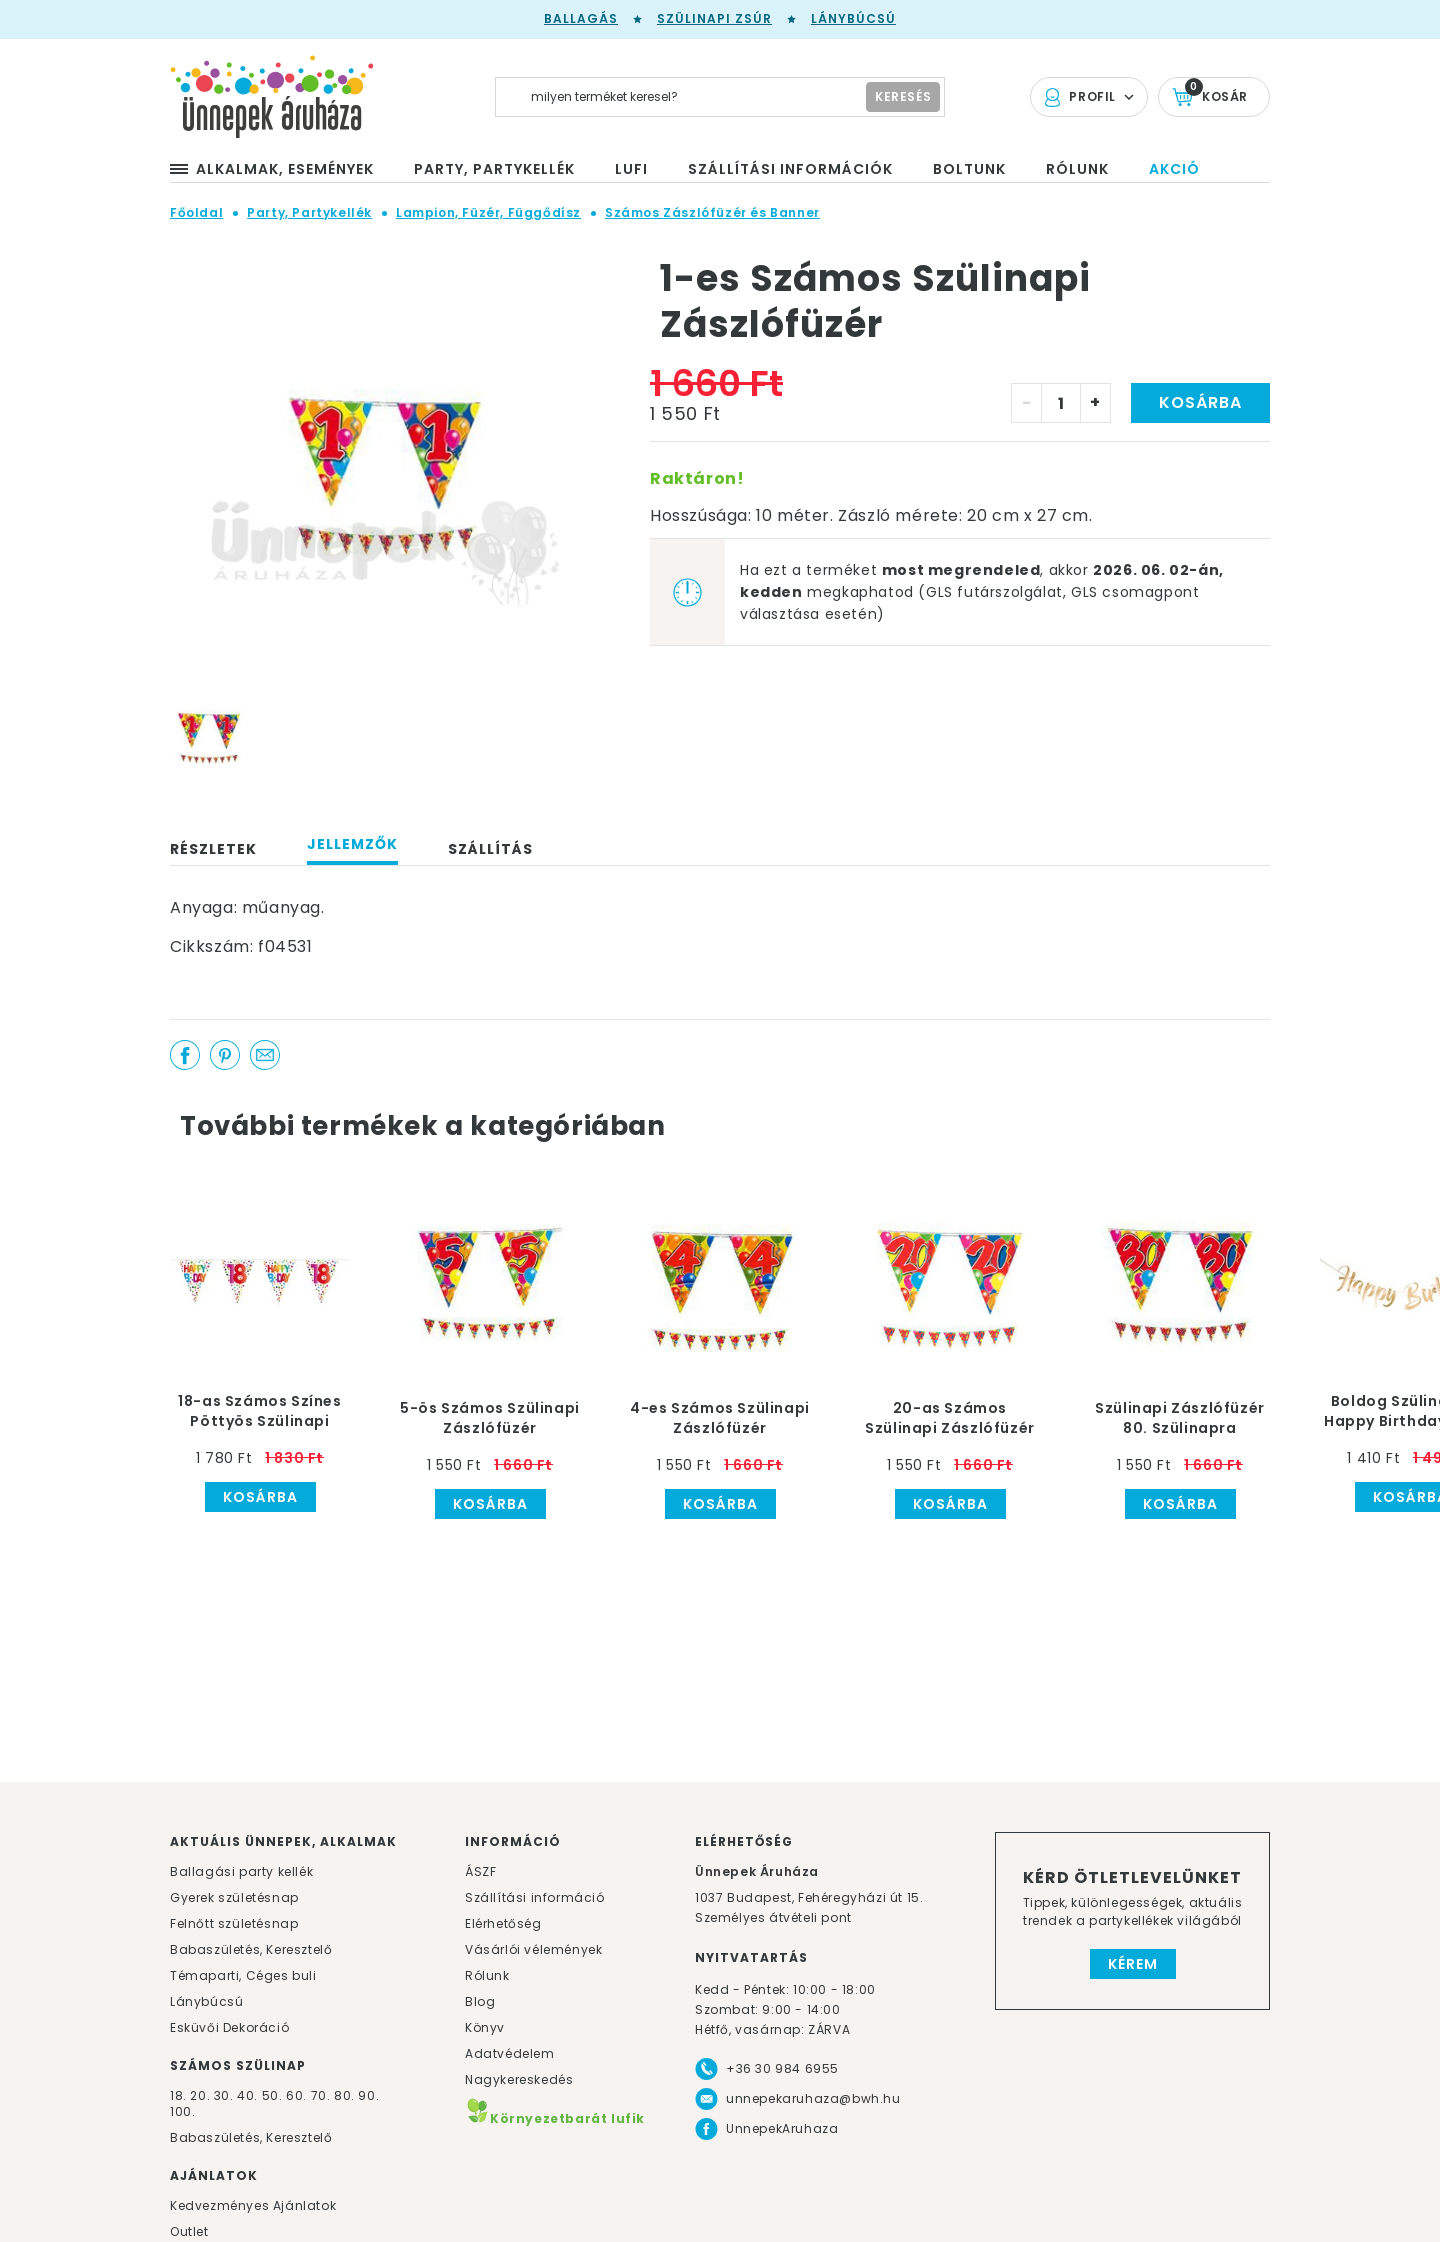  What do you see at coordinates (487, 1975) in the screenshot?
I see `Rólunk` at bounding box center [487, 1975].